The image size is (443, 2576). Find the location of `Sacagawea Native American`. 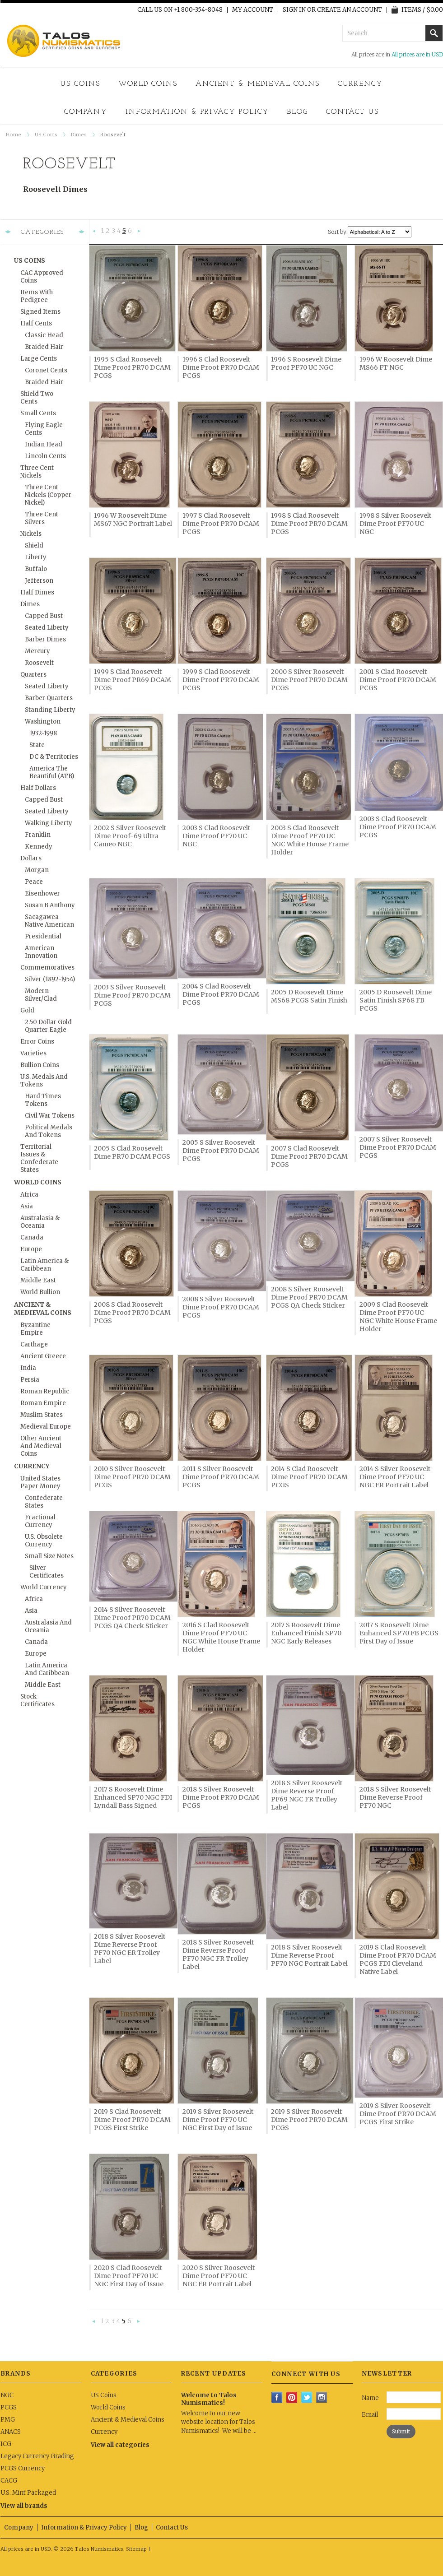

Sacagawea Native American is located at coordinates (49, 920).